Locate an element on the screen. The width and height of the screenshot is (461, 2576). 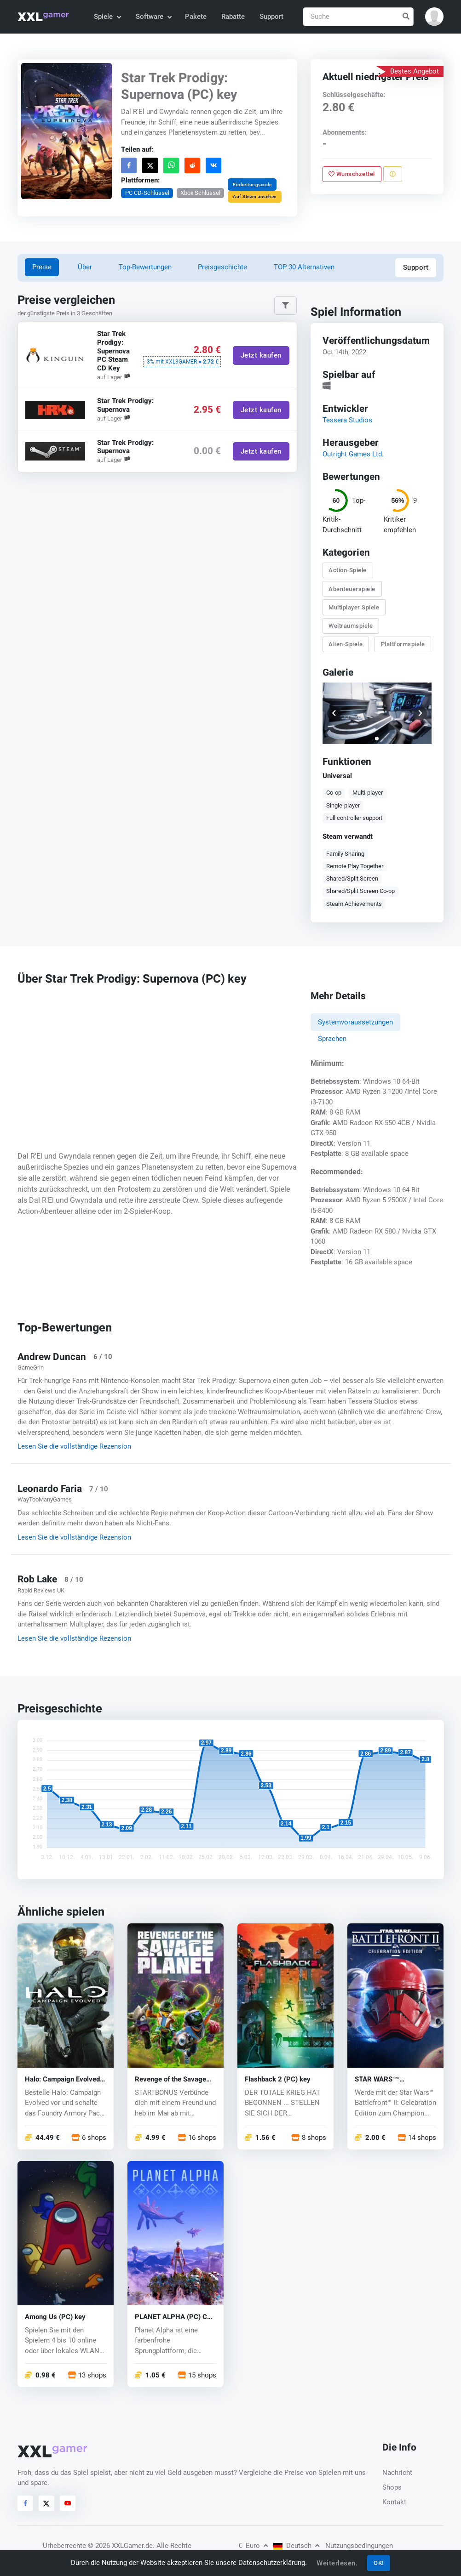
Xbox Schlüssel is located at coordinates (200, 192).